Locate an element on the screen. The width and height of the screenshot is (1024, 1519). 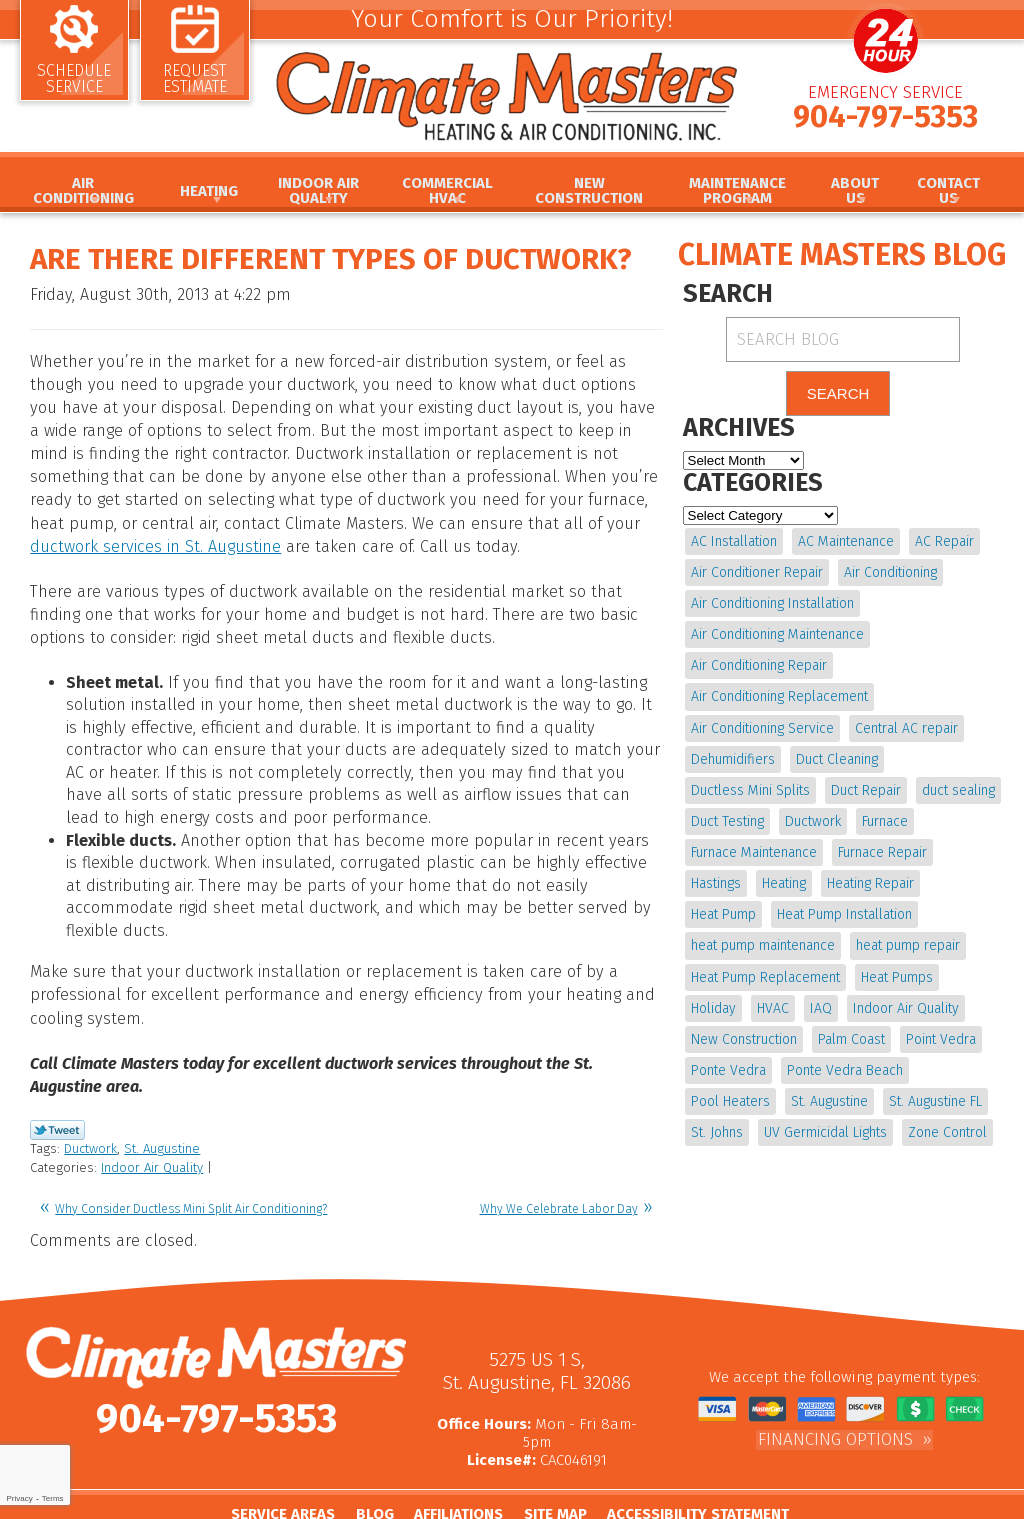
Zone Control [Zone Control (4 items)] is located at coordinates (873, 1118).